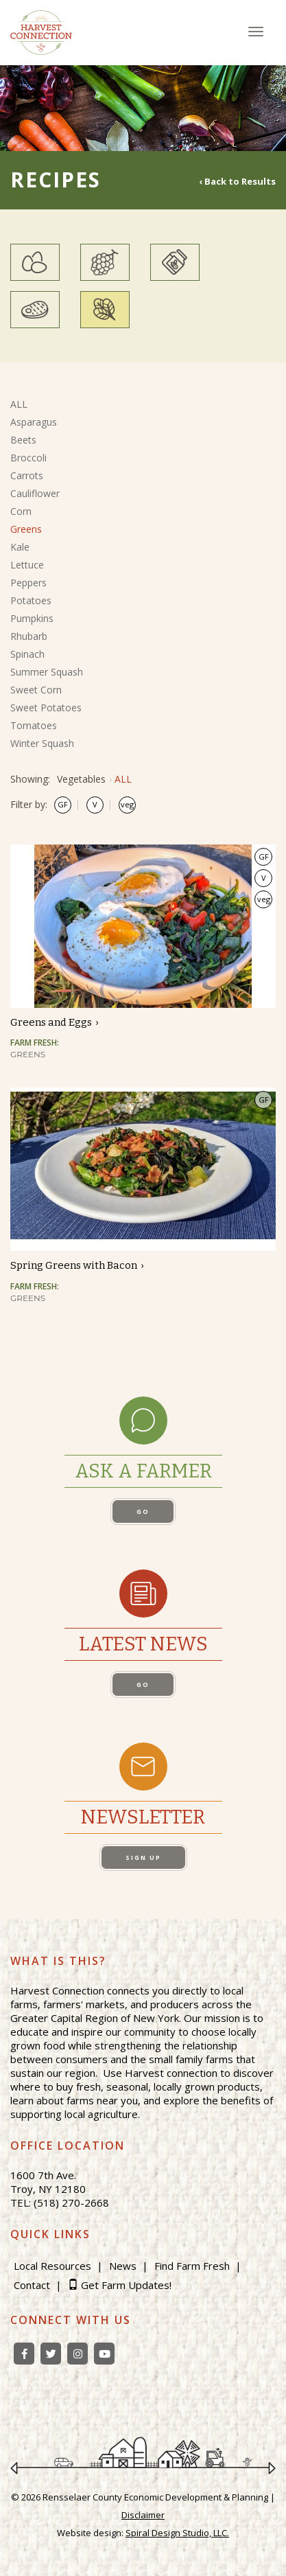  Describe the element at coordinates (31, 618) in the screenshot. I see `Pumpkins` at that location.